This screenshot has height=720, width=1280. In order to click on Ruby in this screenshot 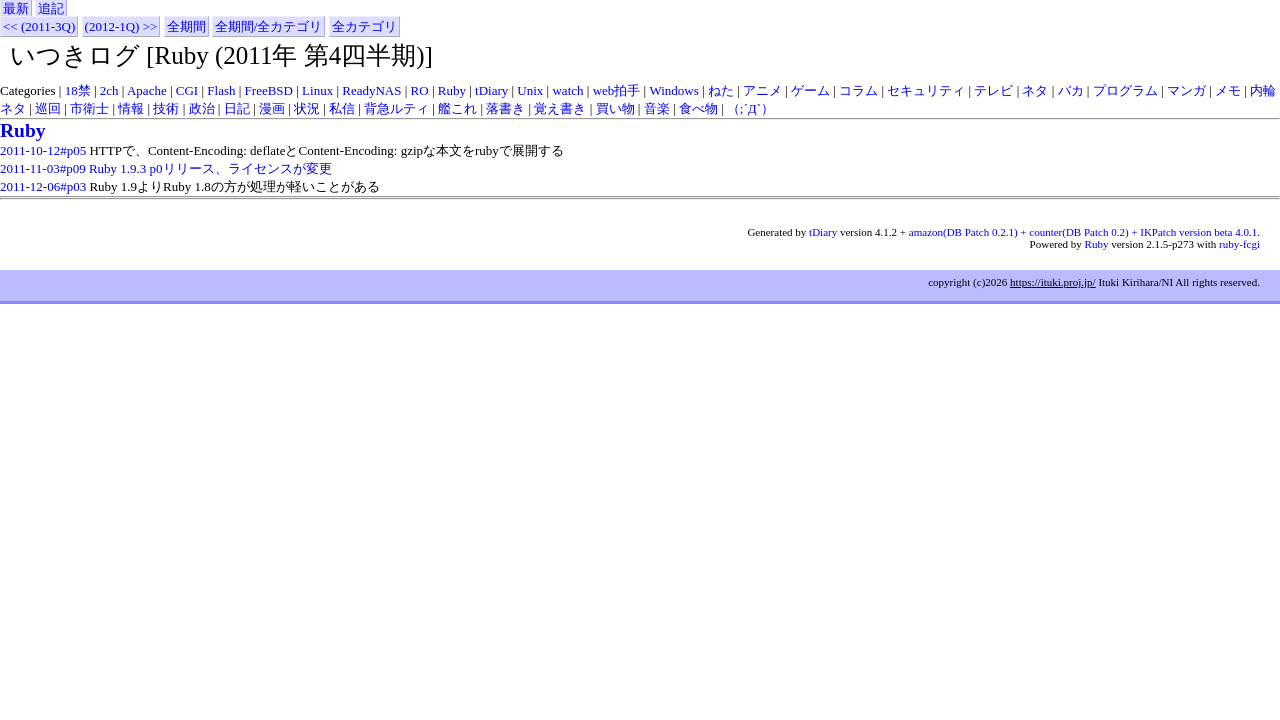, I will do `click(452, 90)`.